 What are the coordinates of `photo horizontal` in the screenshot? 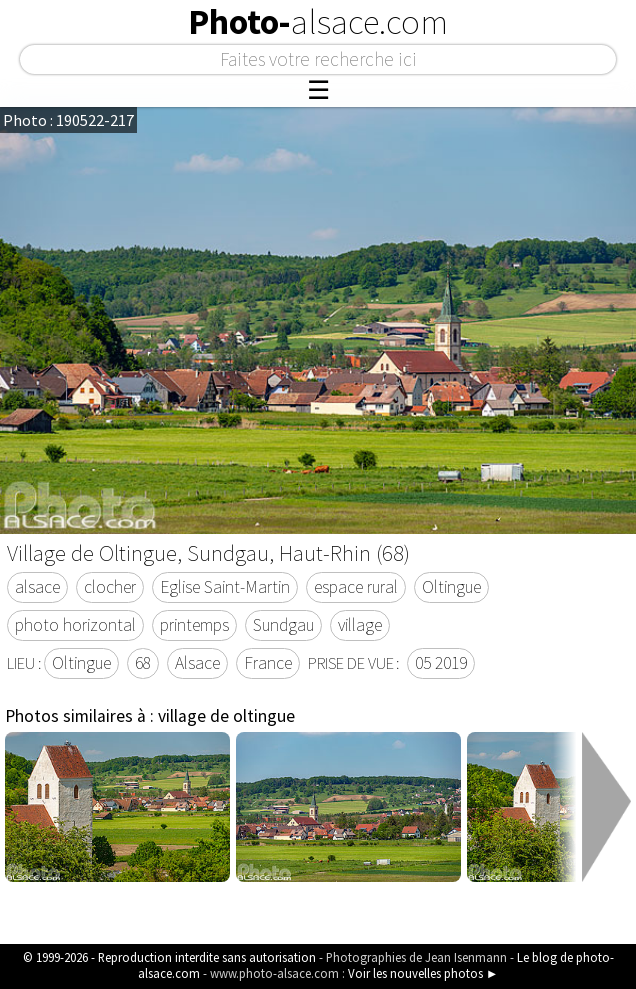 It's located at (75, 625).